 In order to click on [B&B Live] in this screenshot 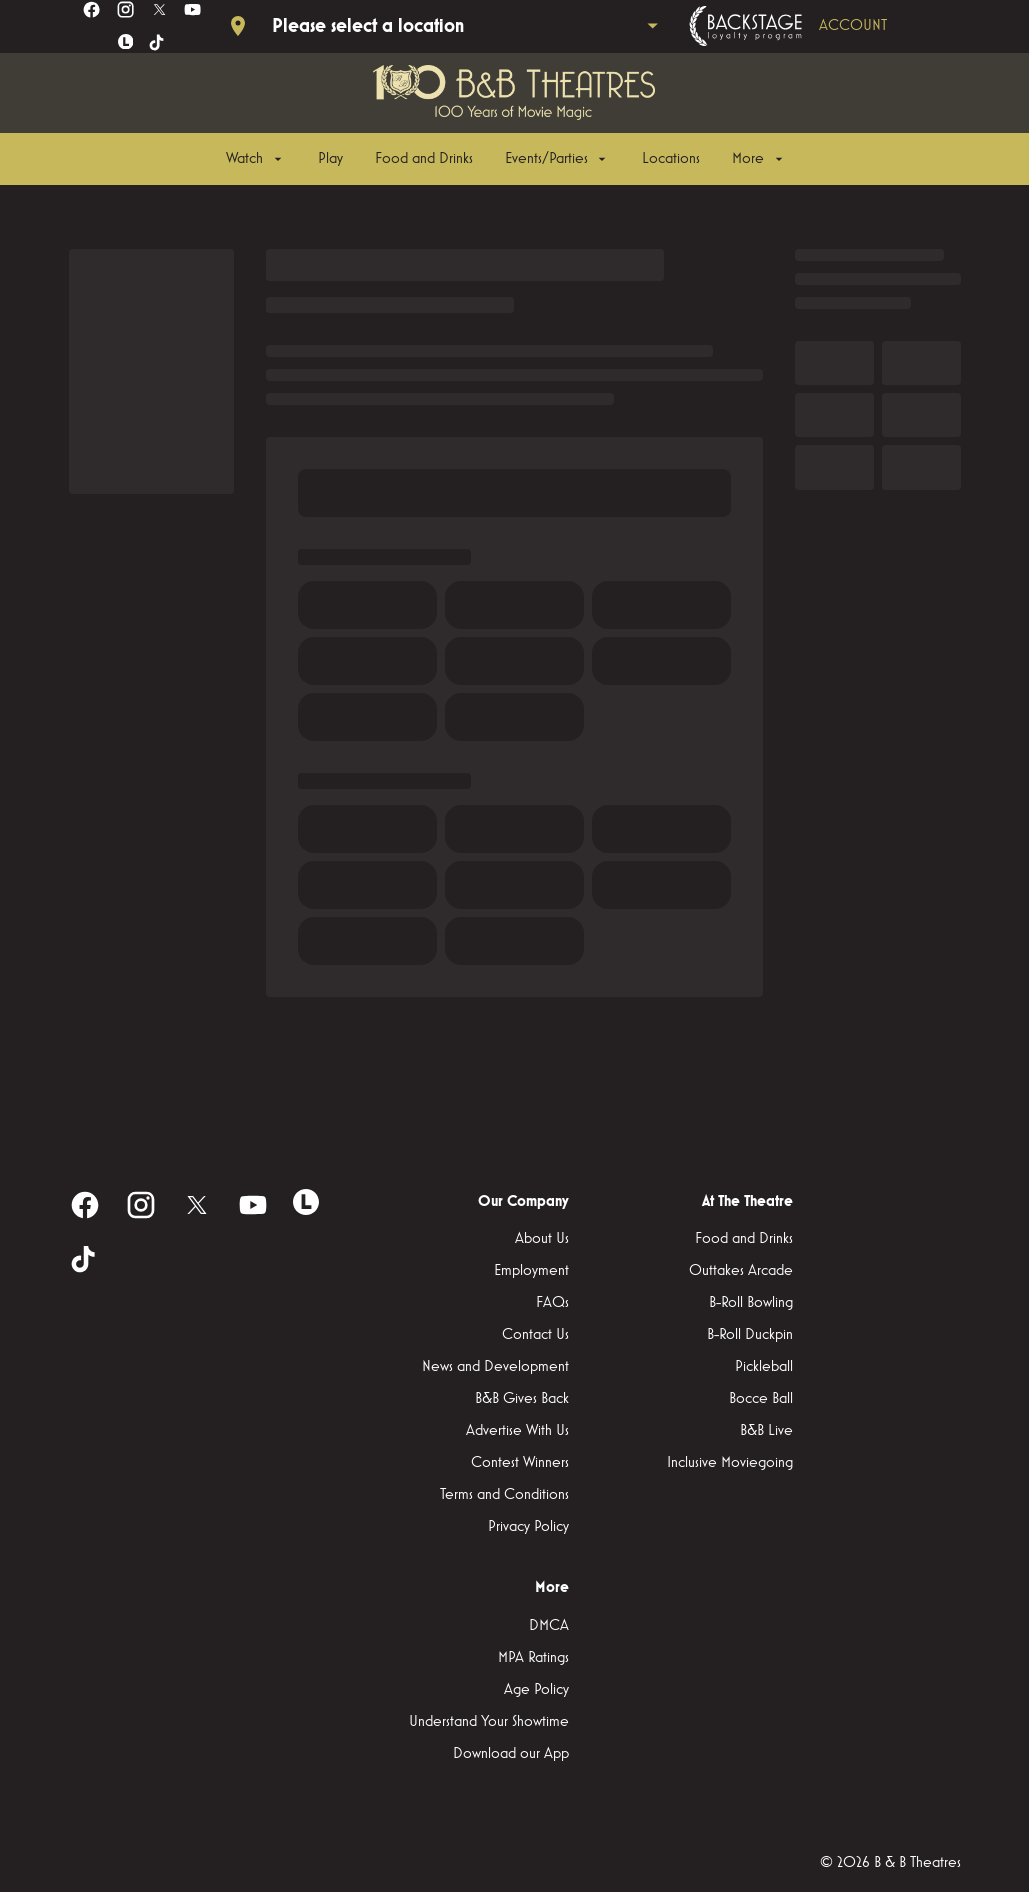, I will do `click(766, 1431)`.